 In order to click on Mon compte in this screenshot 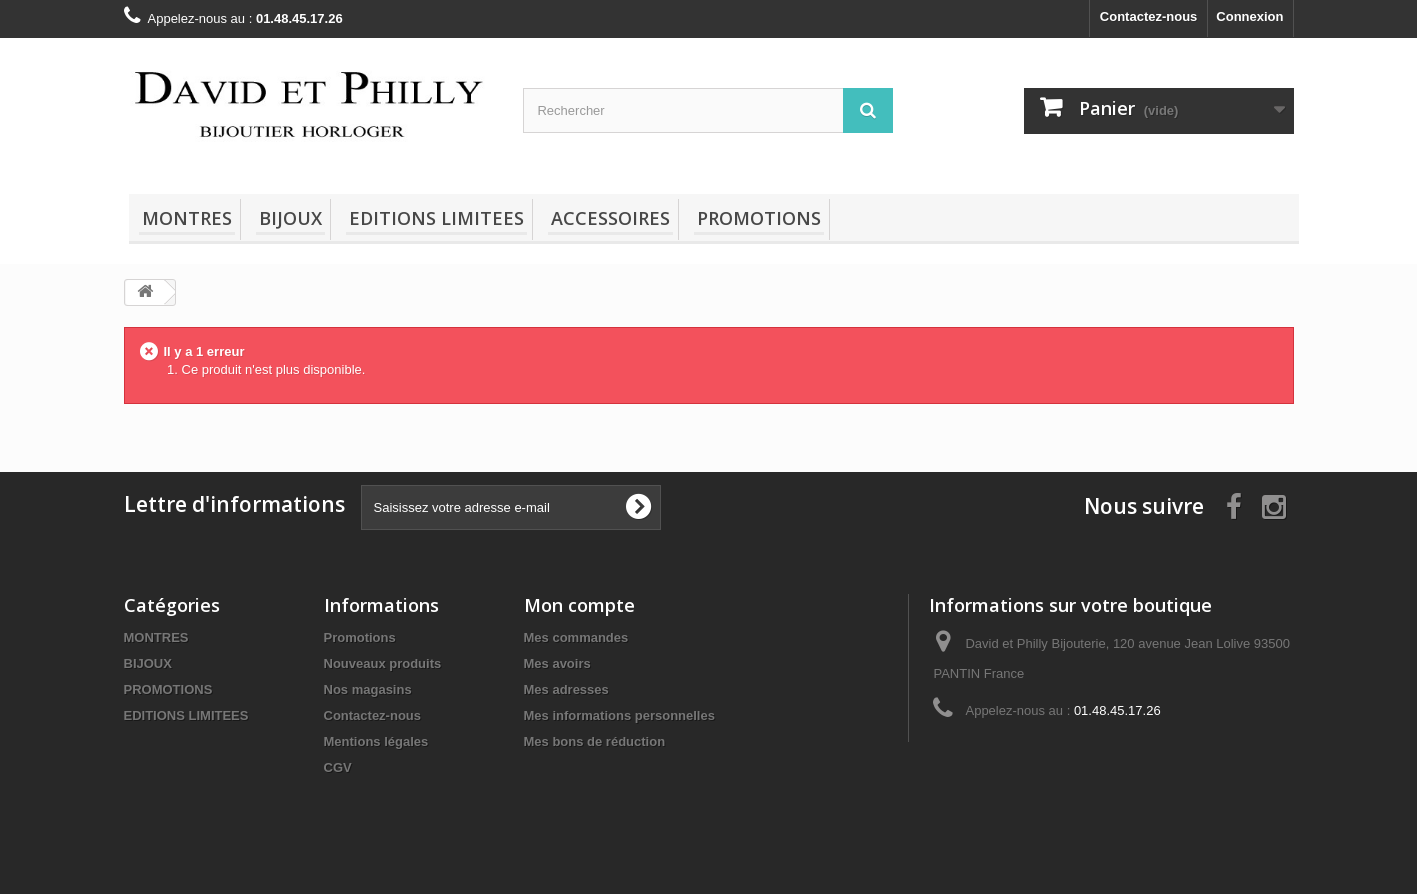, I will do `click(579, 605)`.